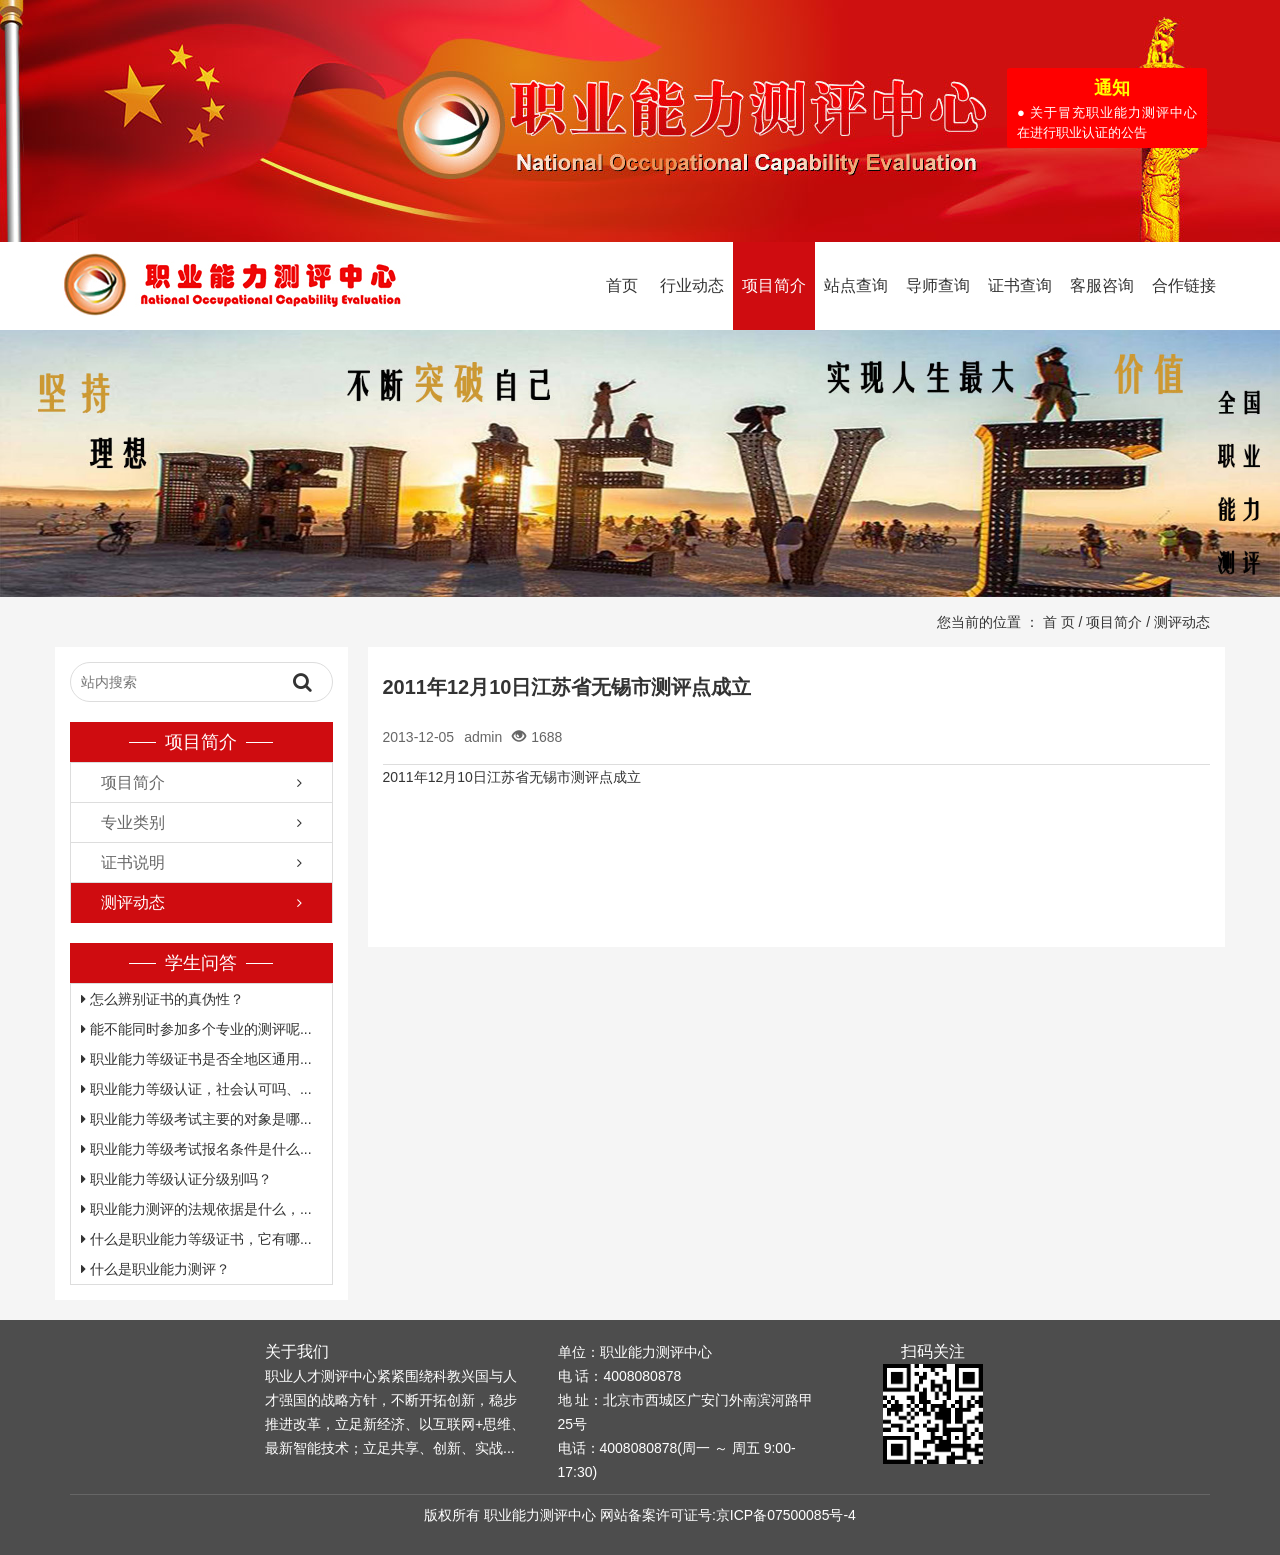 This screenshot has height=1555, width=1280. I want to click on 证书说明, so click(133, 862).